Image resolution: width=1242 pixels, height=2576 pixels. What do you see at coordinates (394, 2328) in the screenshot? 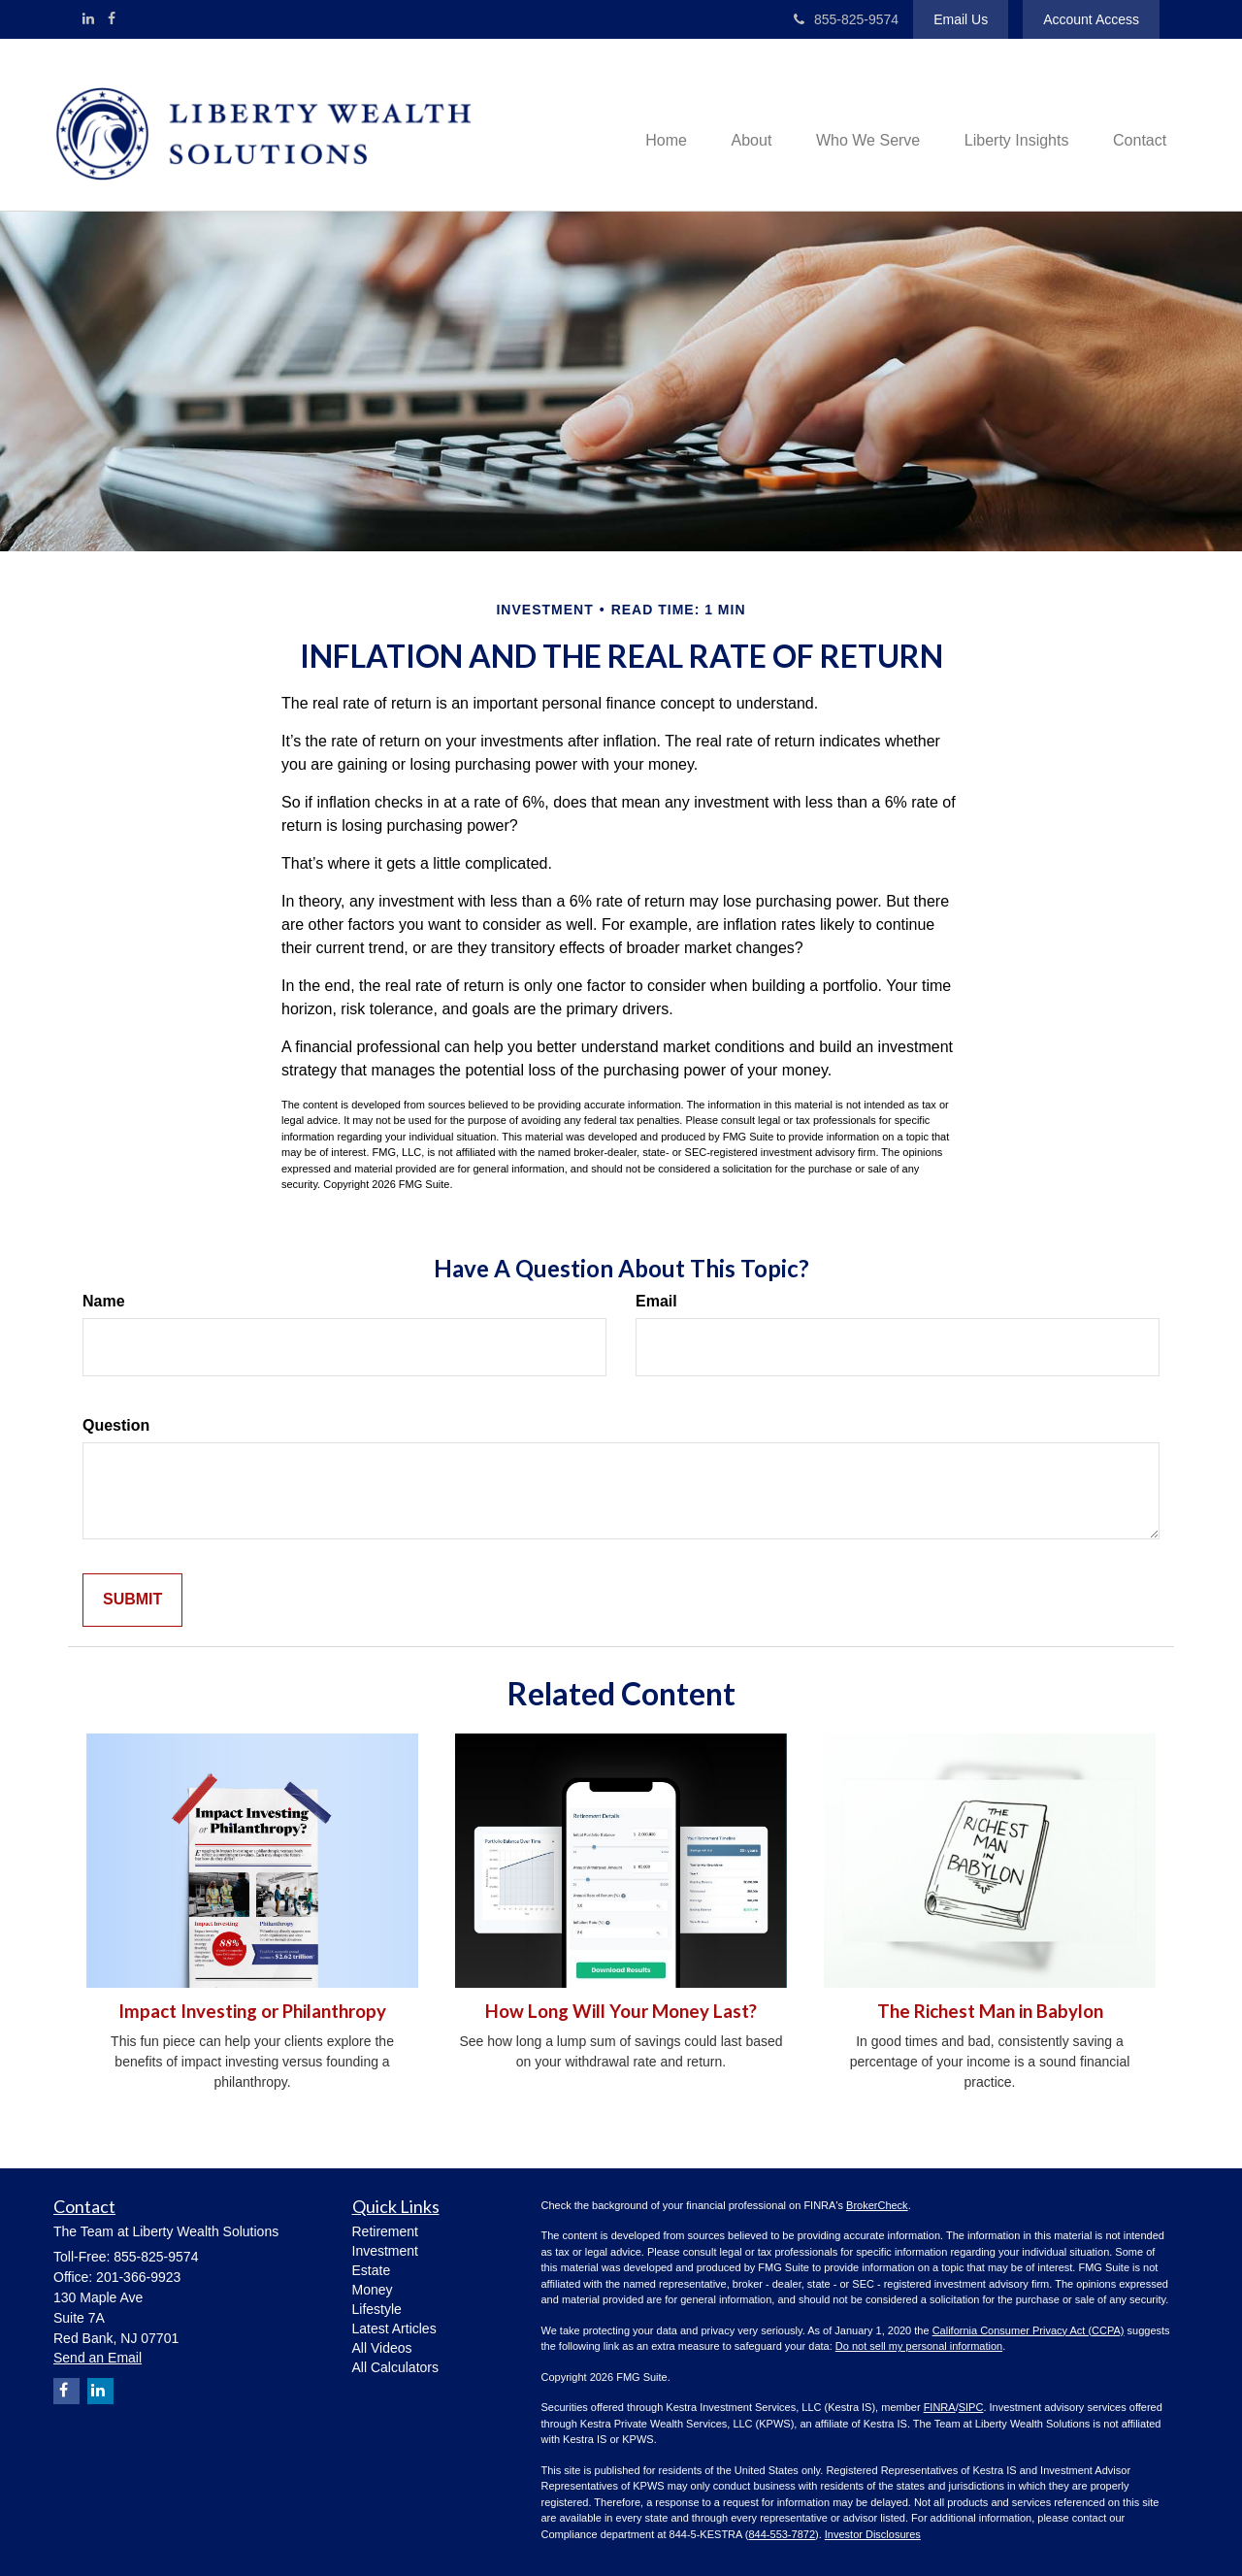
I see `Latest Articles` at bounding box center [394, 2328].